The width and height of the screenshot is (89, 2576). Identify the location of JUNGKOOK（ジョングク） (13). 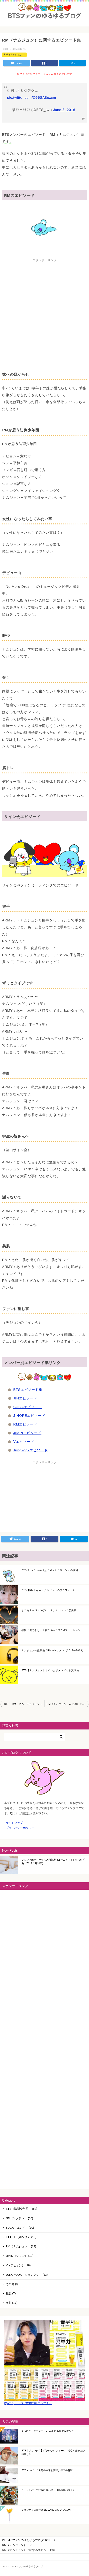
(27, 2274).